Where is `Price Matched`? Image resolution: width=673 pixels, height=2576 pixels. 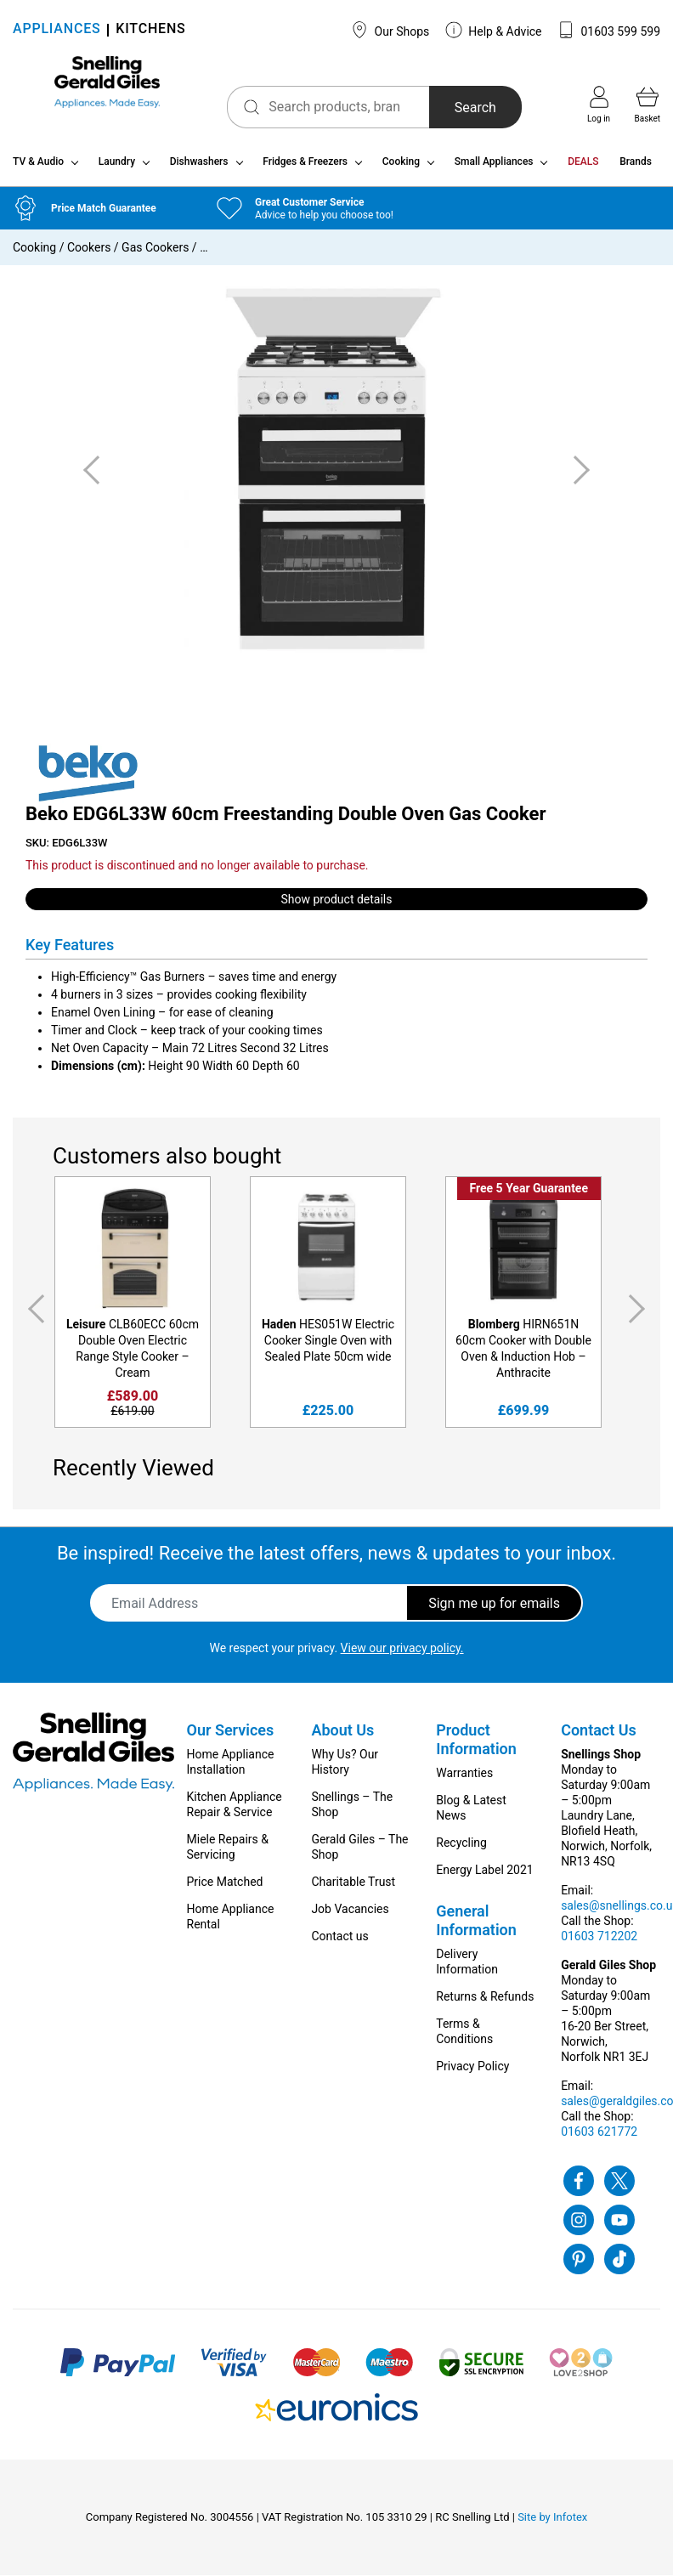
Price Matched is located at coordinates (225, 1888).